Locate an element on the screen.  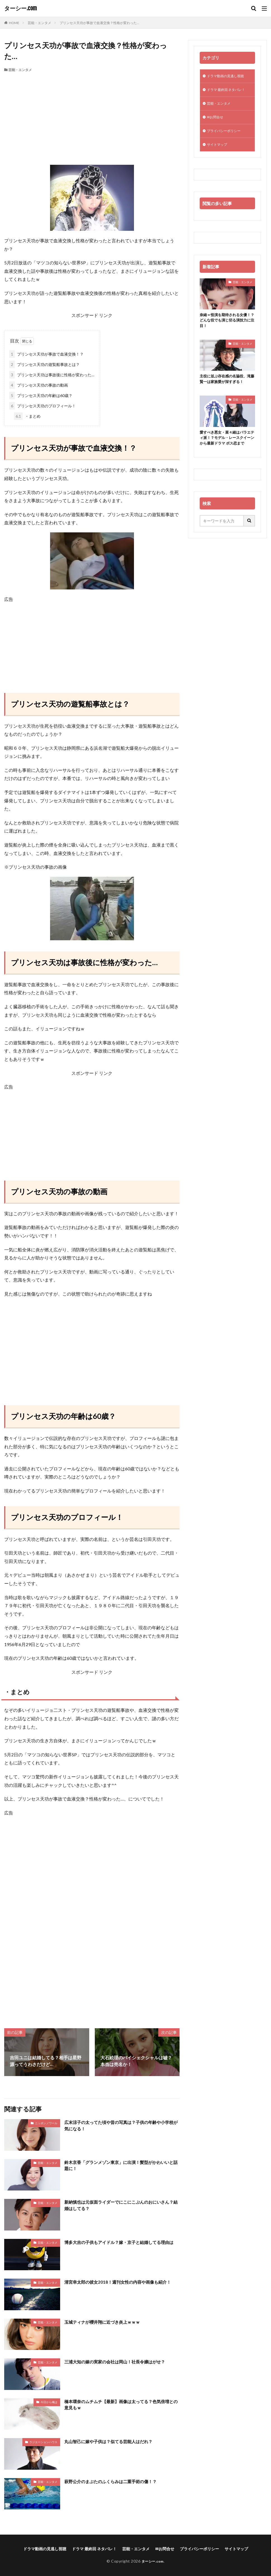
丸山智己に嫁や子供は？似てる芸能人はだれ？ is located at coordinates (111, 2441).